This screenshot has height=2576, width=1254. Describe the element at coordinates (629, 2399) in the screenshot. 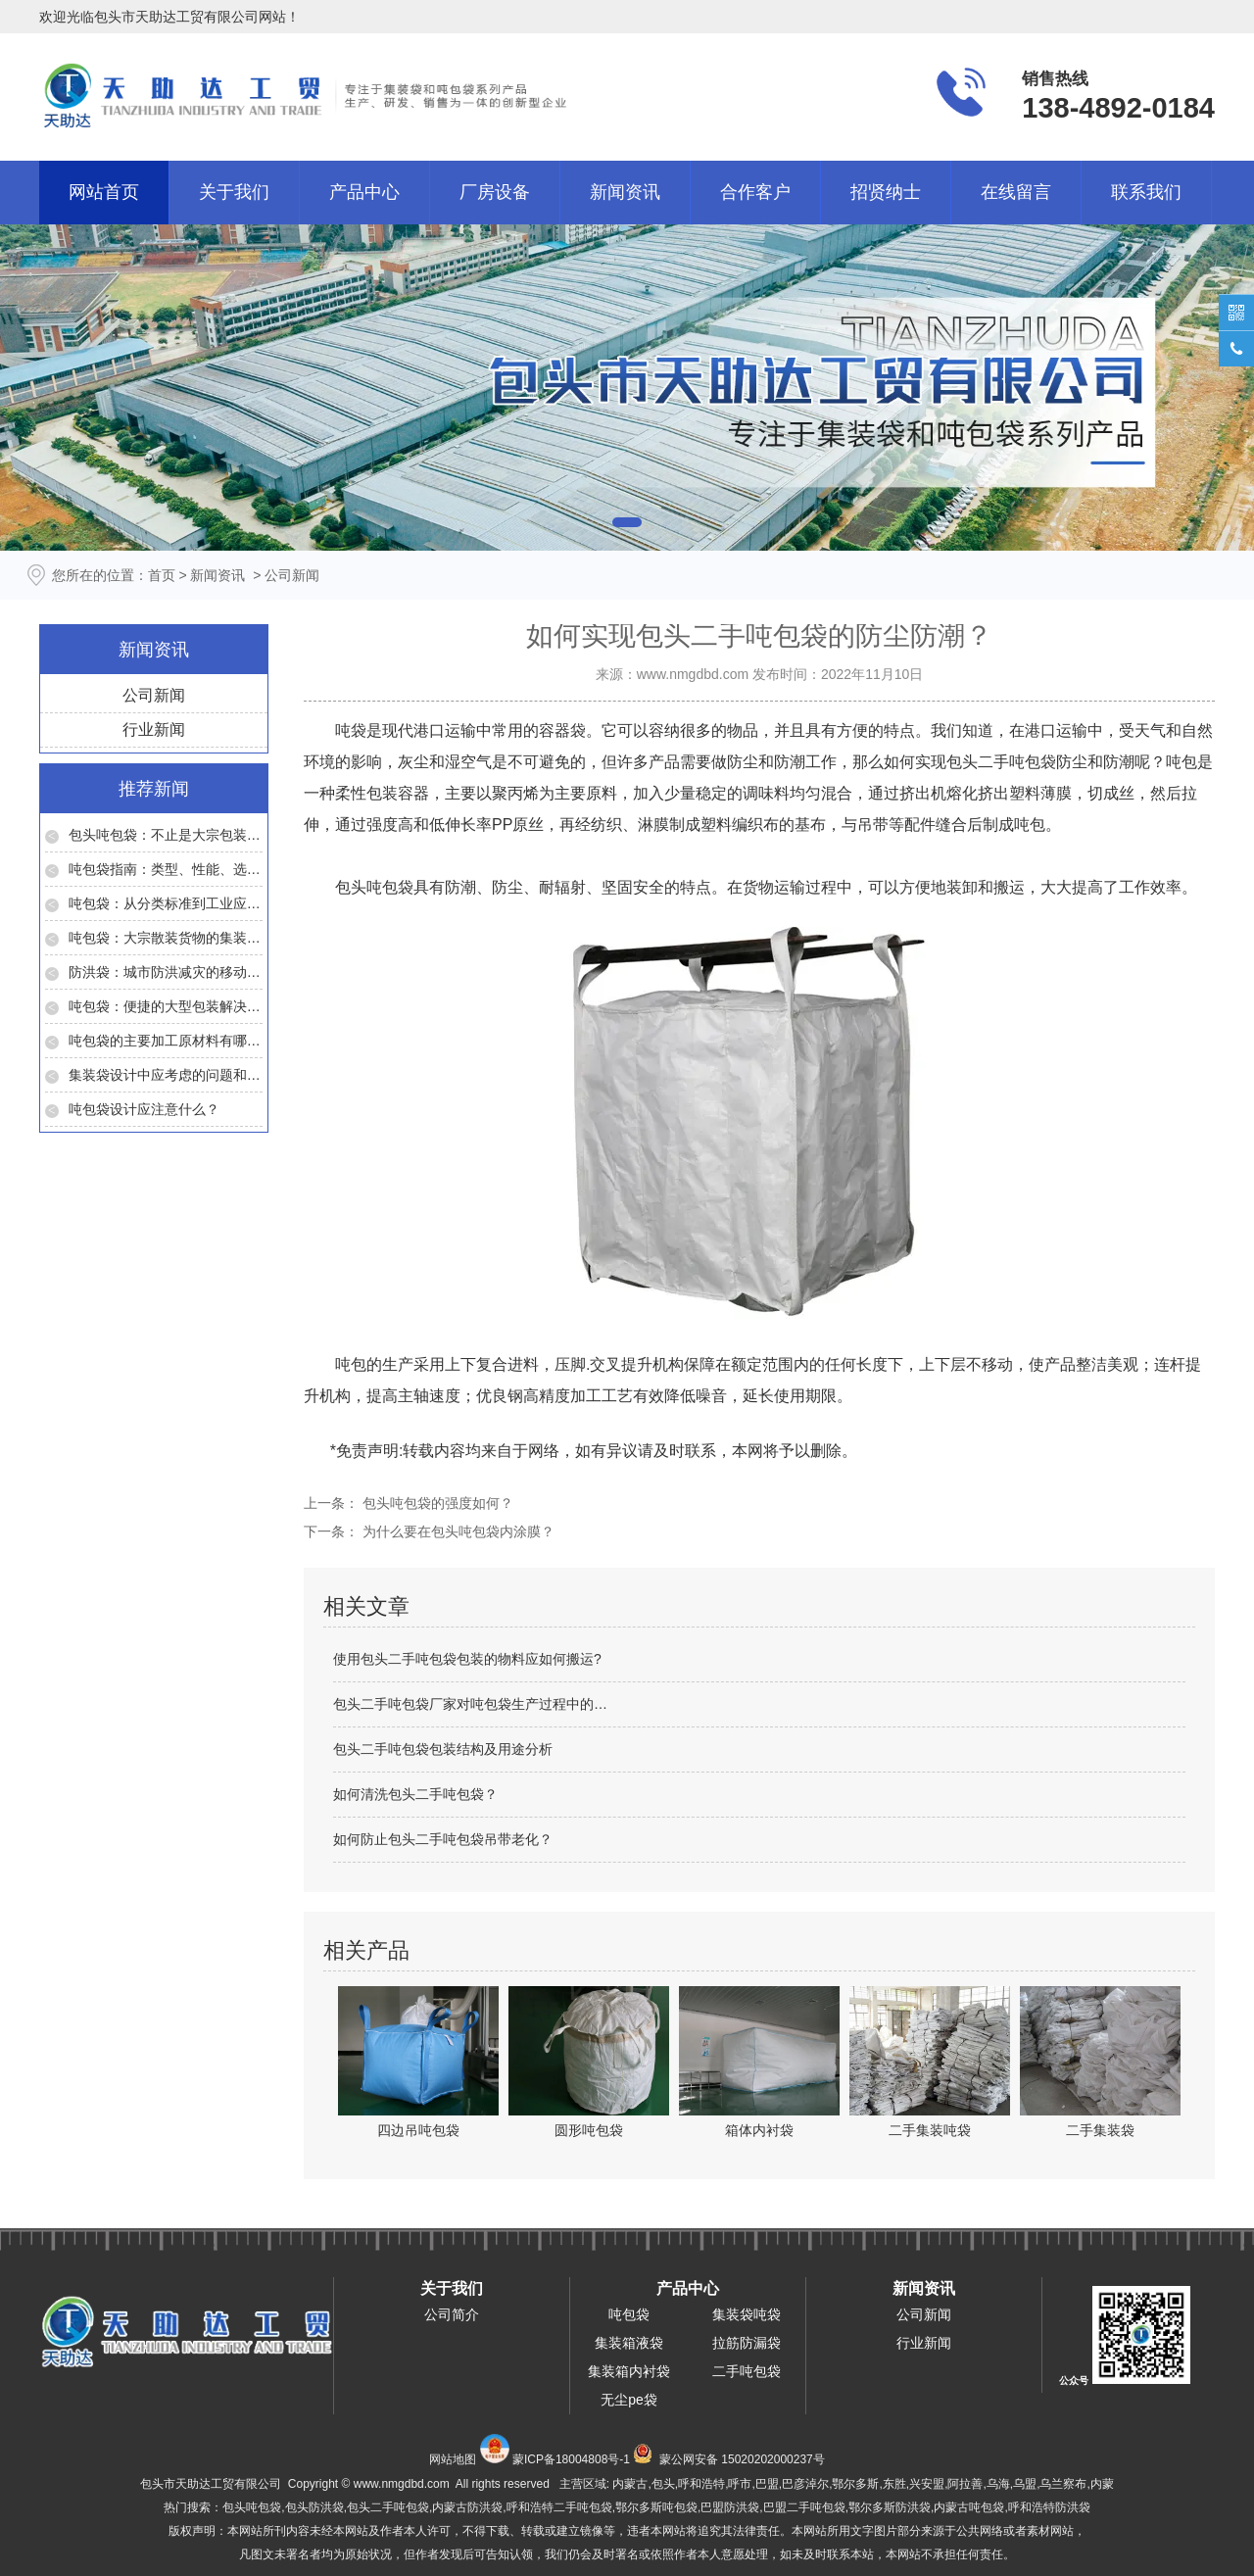

I see `无尘pe袋` at that location.